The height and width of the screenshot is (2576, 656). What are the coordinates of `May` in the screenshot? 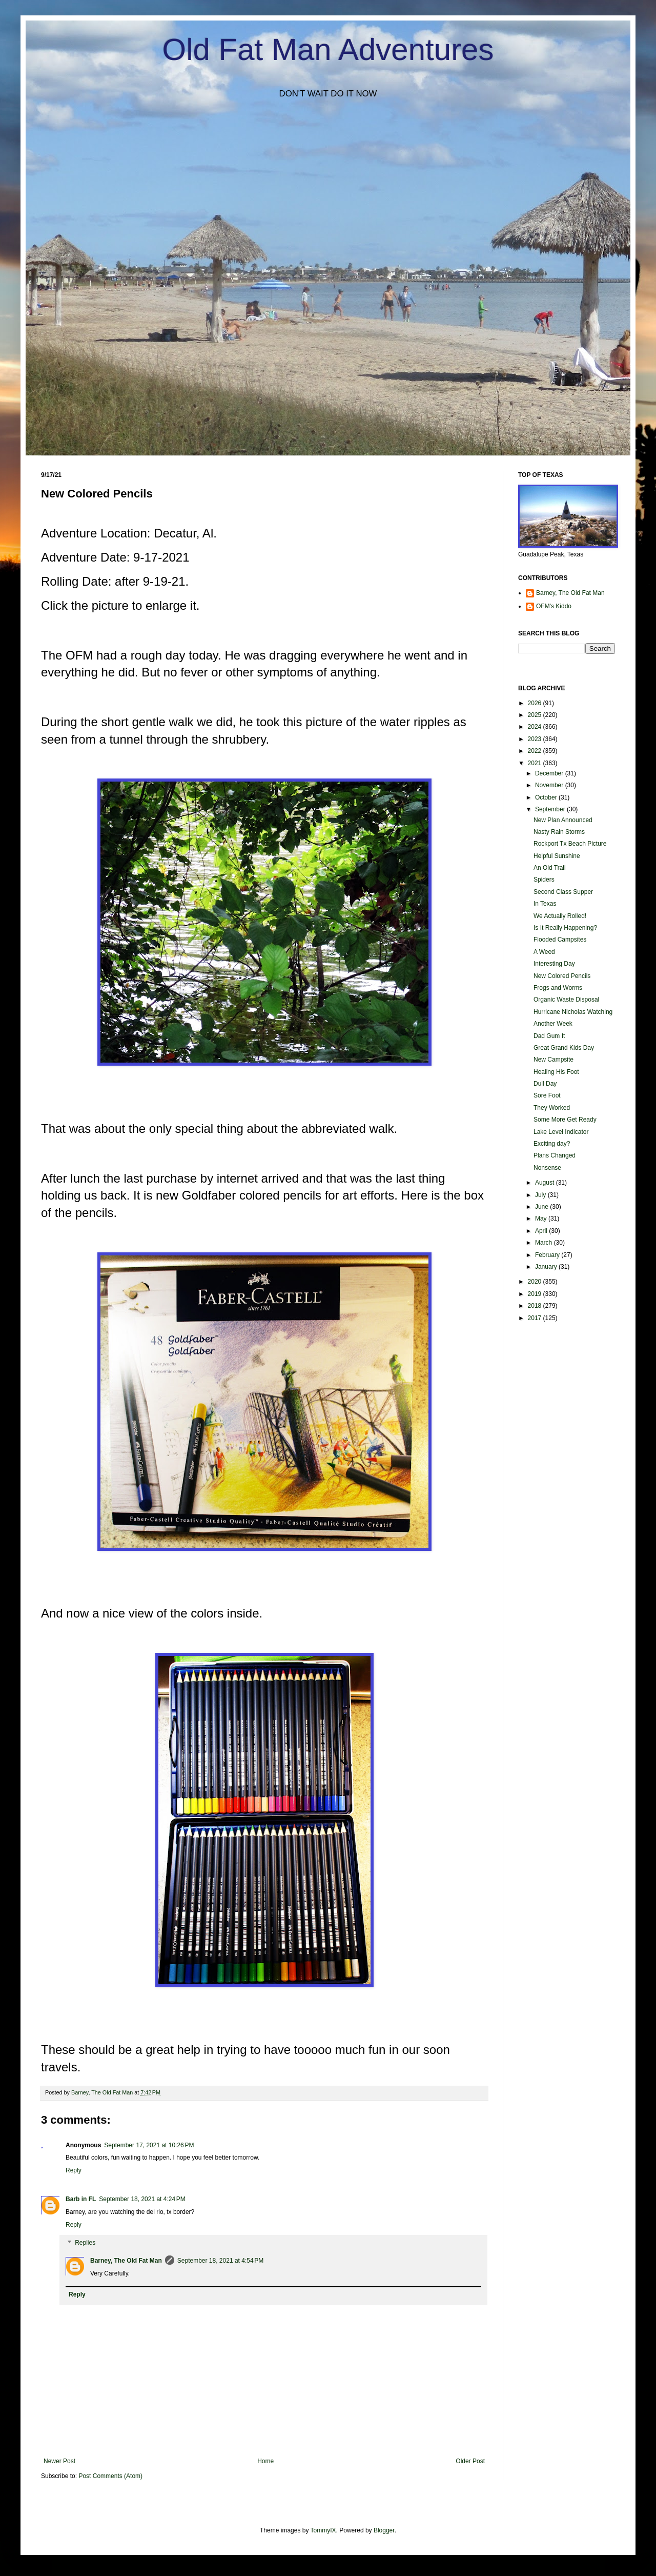 It's located at (541, 1218).